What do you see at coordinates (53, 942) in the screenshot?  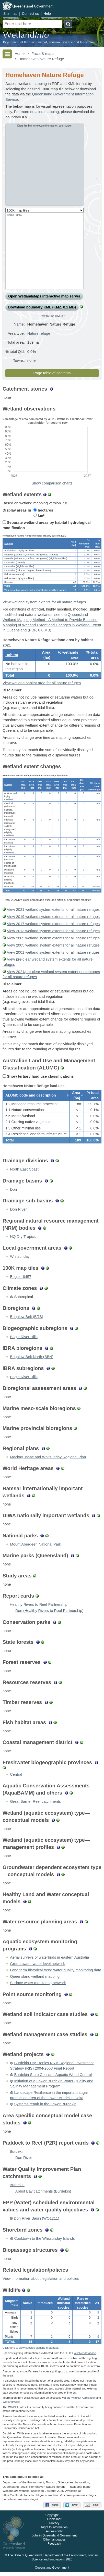 I see `View 2009 wetland system extents for all nature refuges` at bounding box center [53, 942].